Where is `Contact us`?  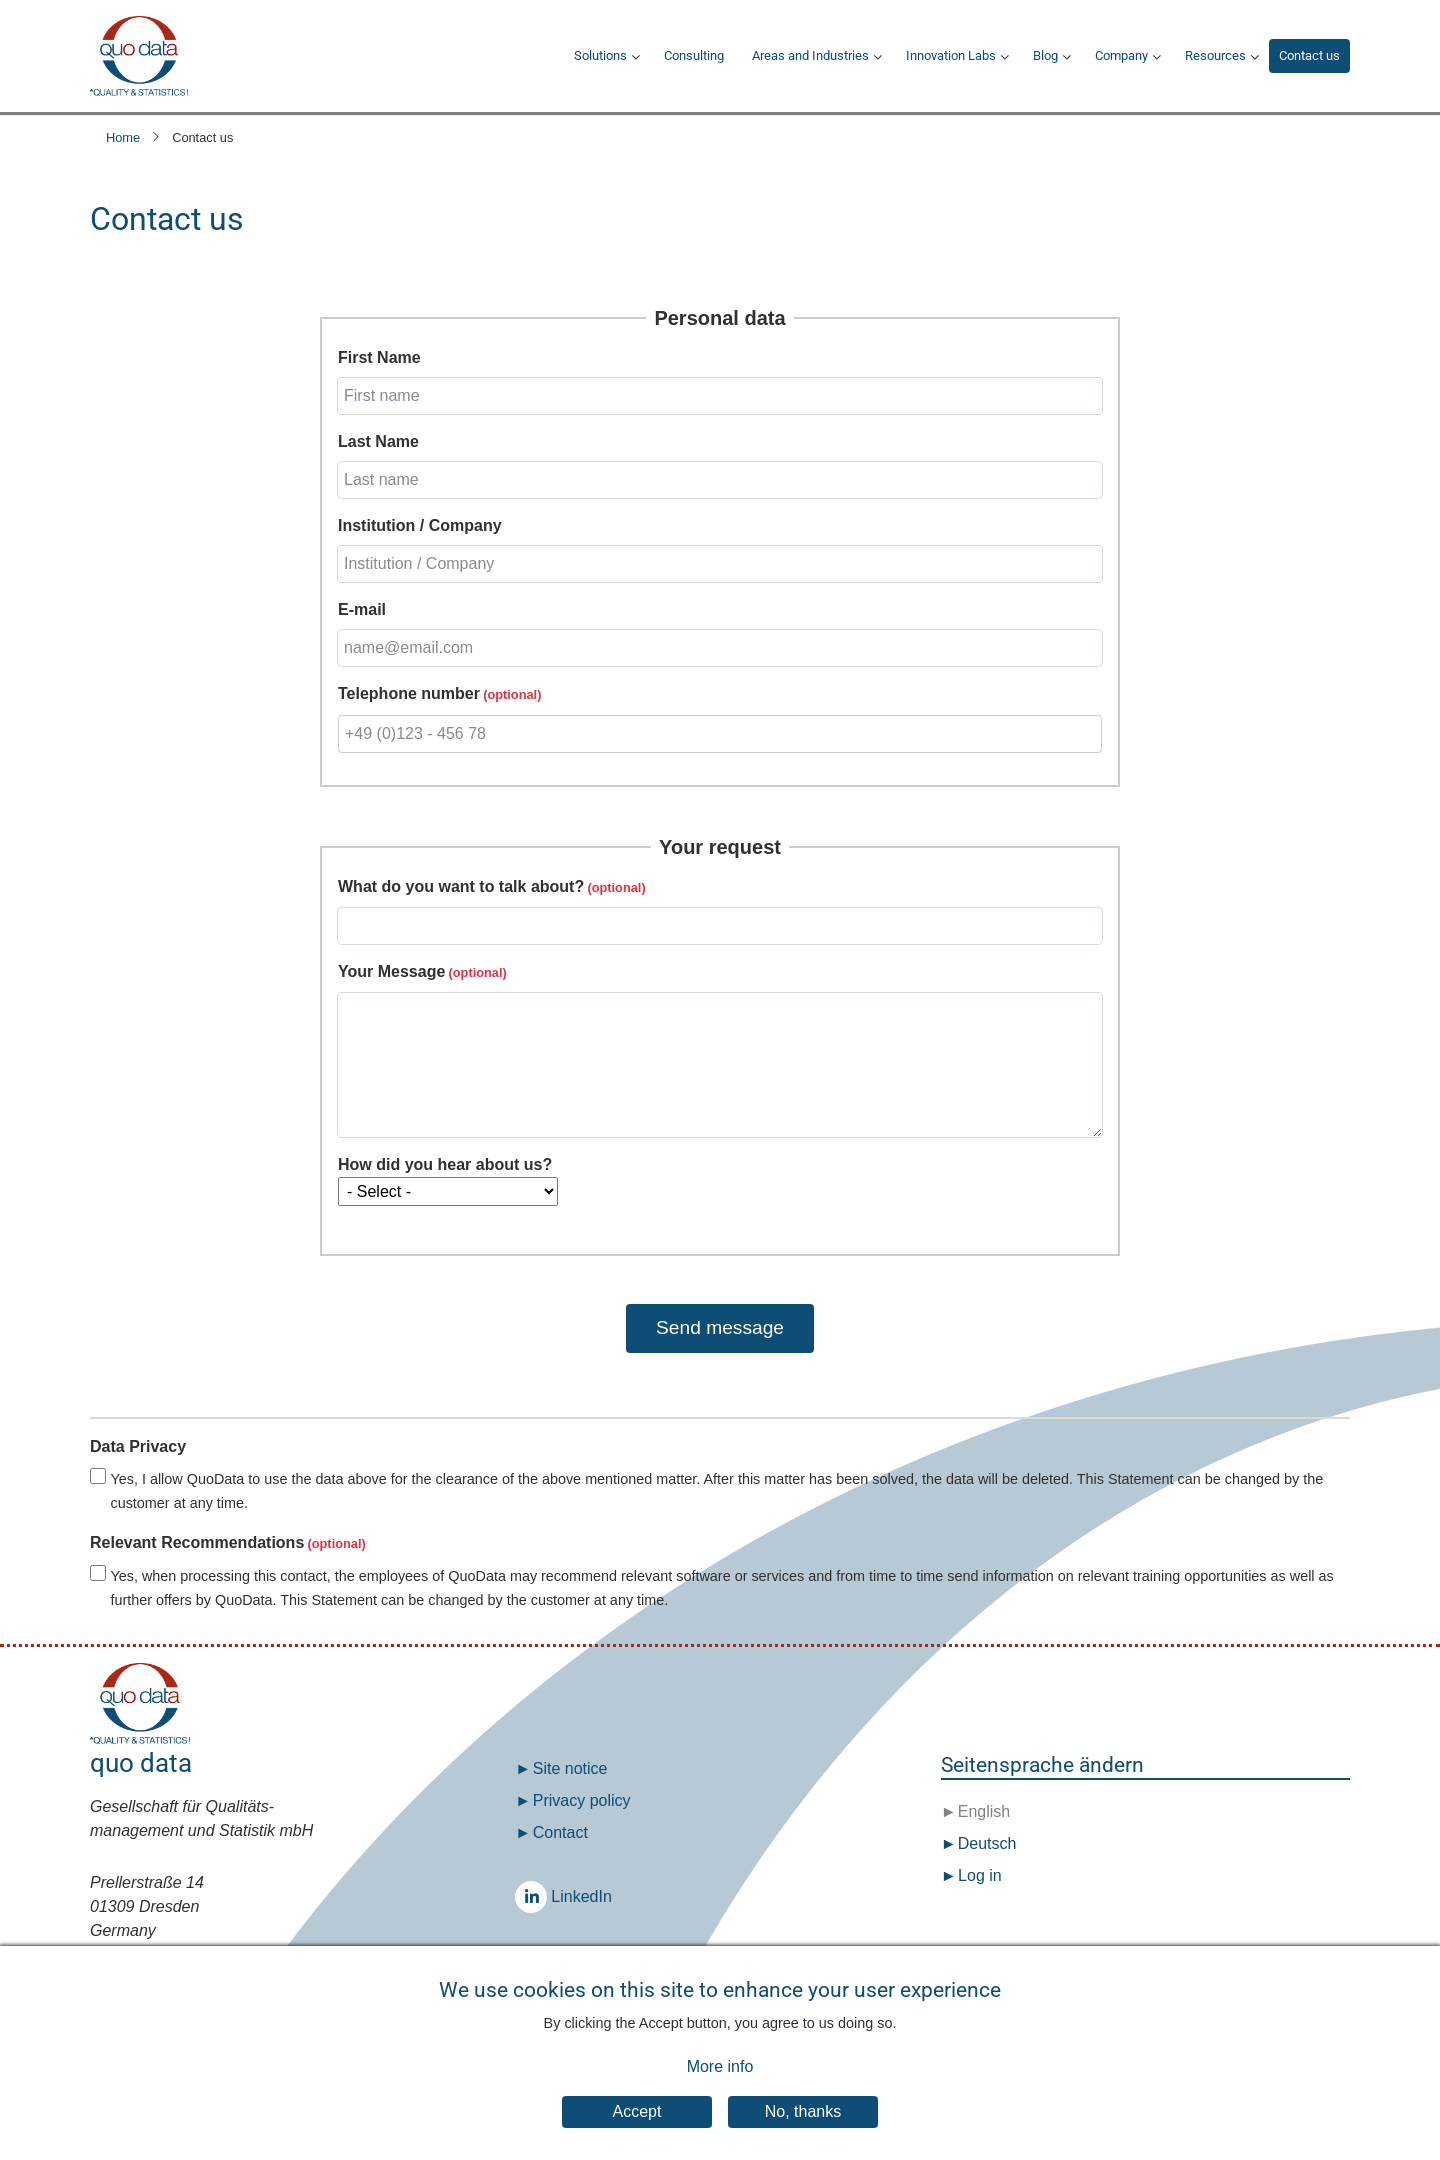
Contact us is located at coordinates (1309, 55).